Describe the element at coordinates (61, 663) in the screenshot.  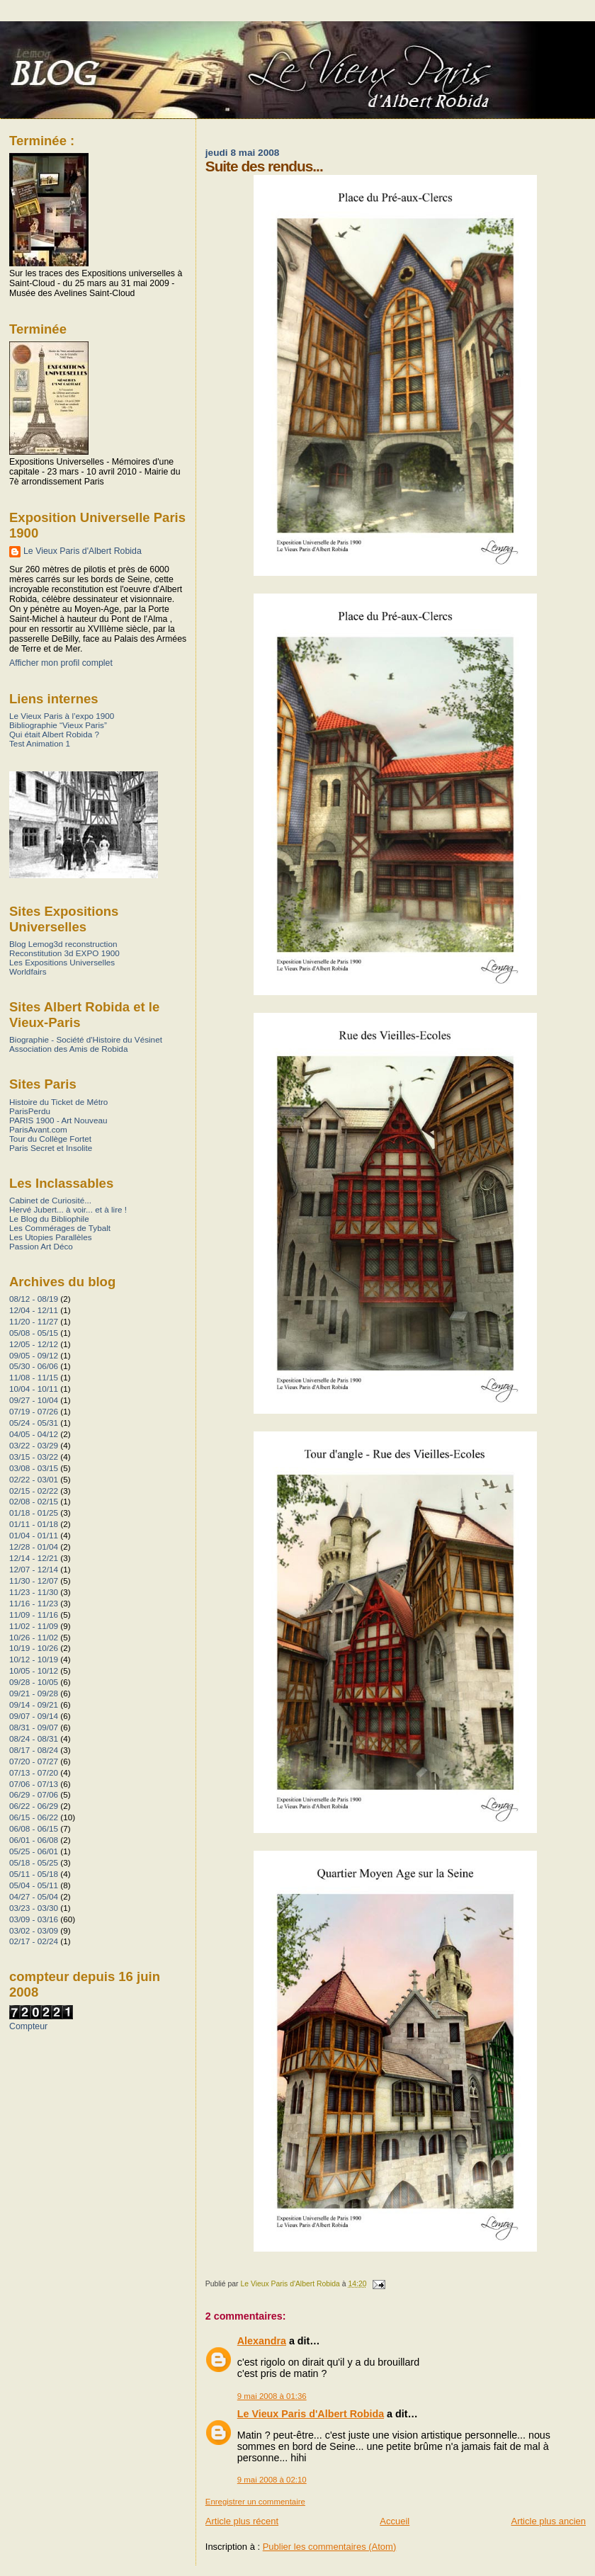
I see `Afficher mon profil complet` at that location.